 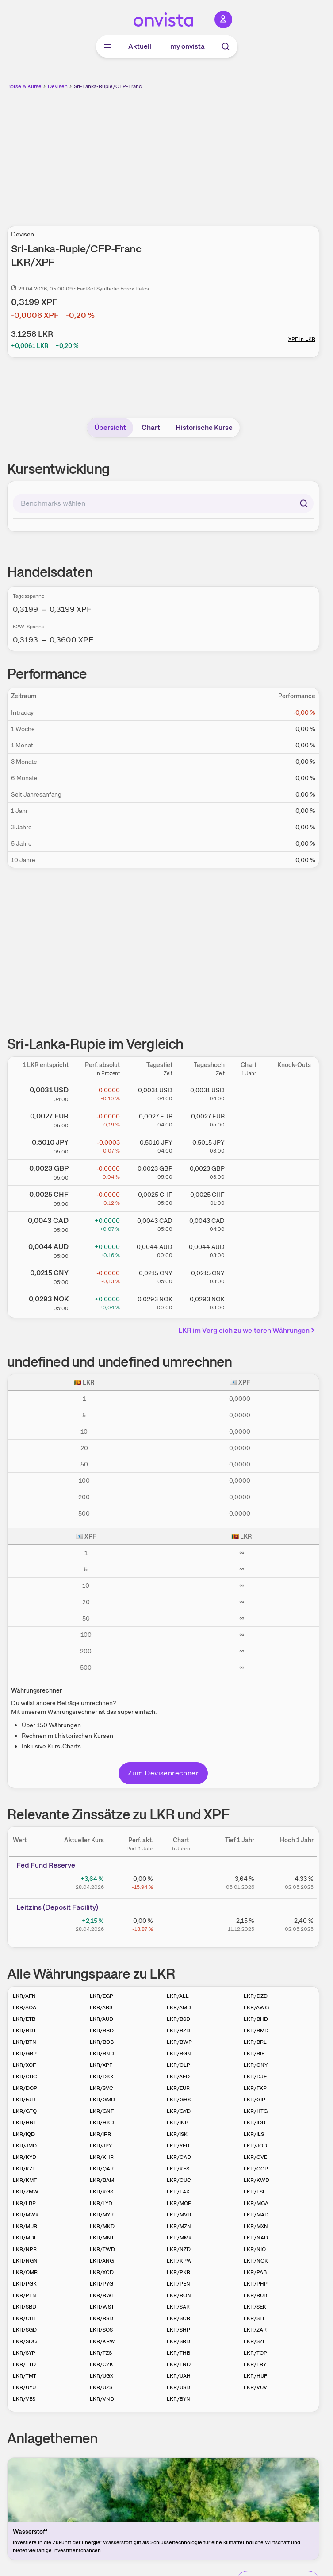 I want to click on LKR/KHR, so click(x=102, y=2157).